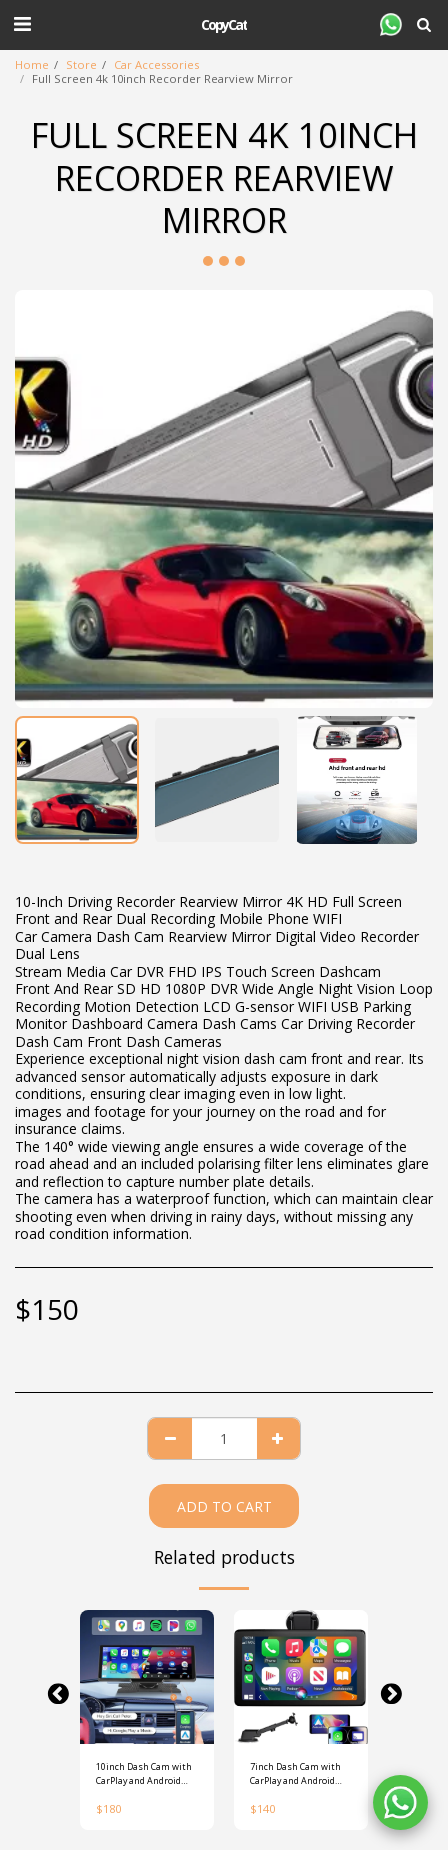 Image resolution: width=448 pixels, height=1850 pixels. What do you see at coordinates (295, 1773) in the screenshot?
I see `7inch Dash Cam with CarPlay and Android Auto` at bounding box center [295, 1773].